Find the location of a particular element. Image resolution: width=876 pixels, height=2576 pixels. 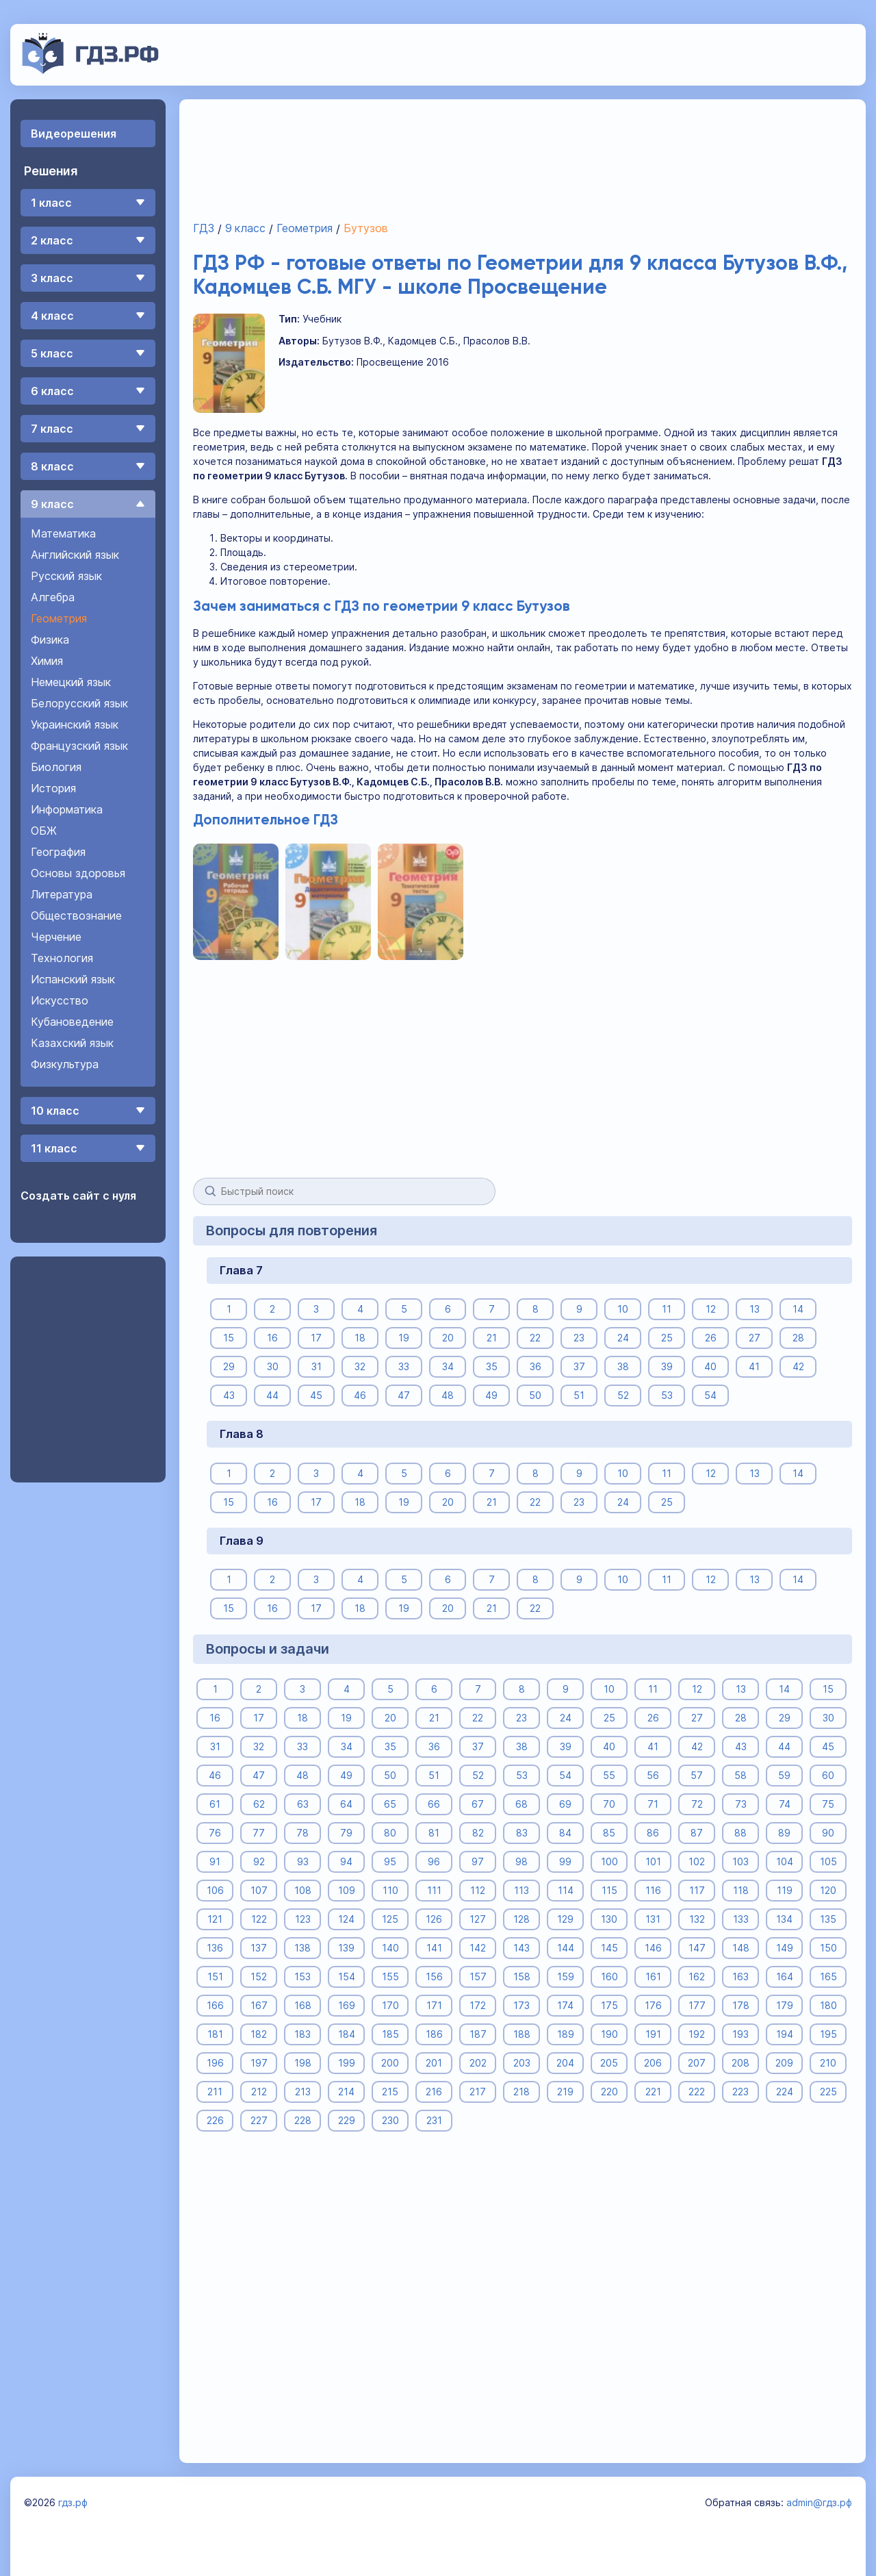

152 is located at coordinates (258, 1976).